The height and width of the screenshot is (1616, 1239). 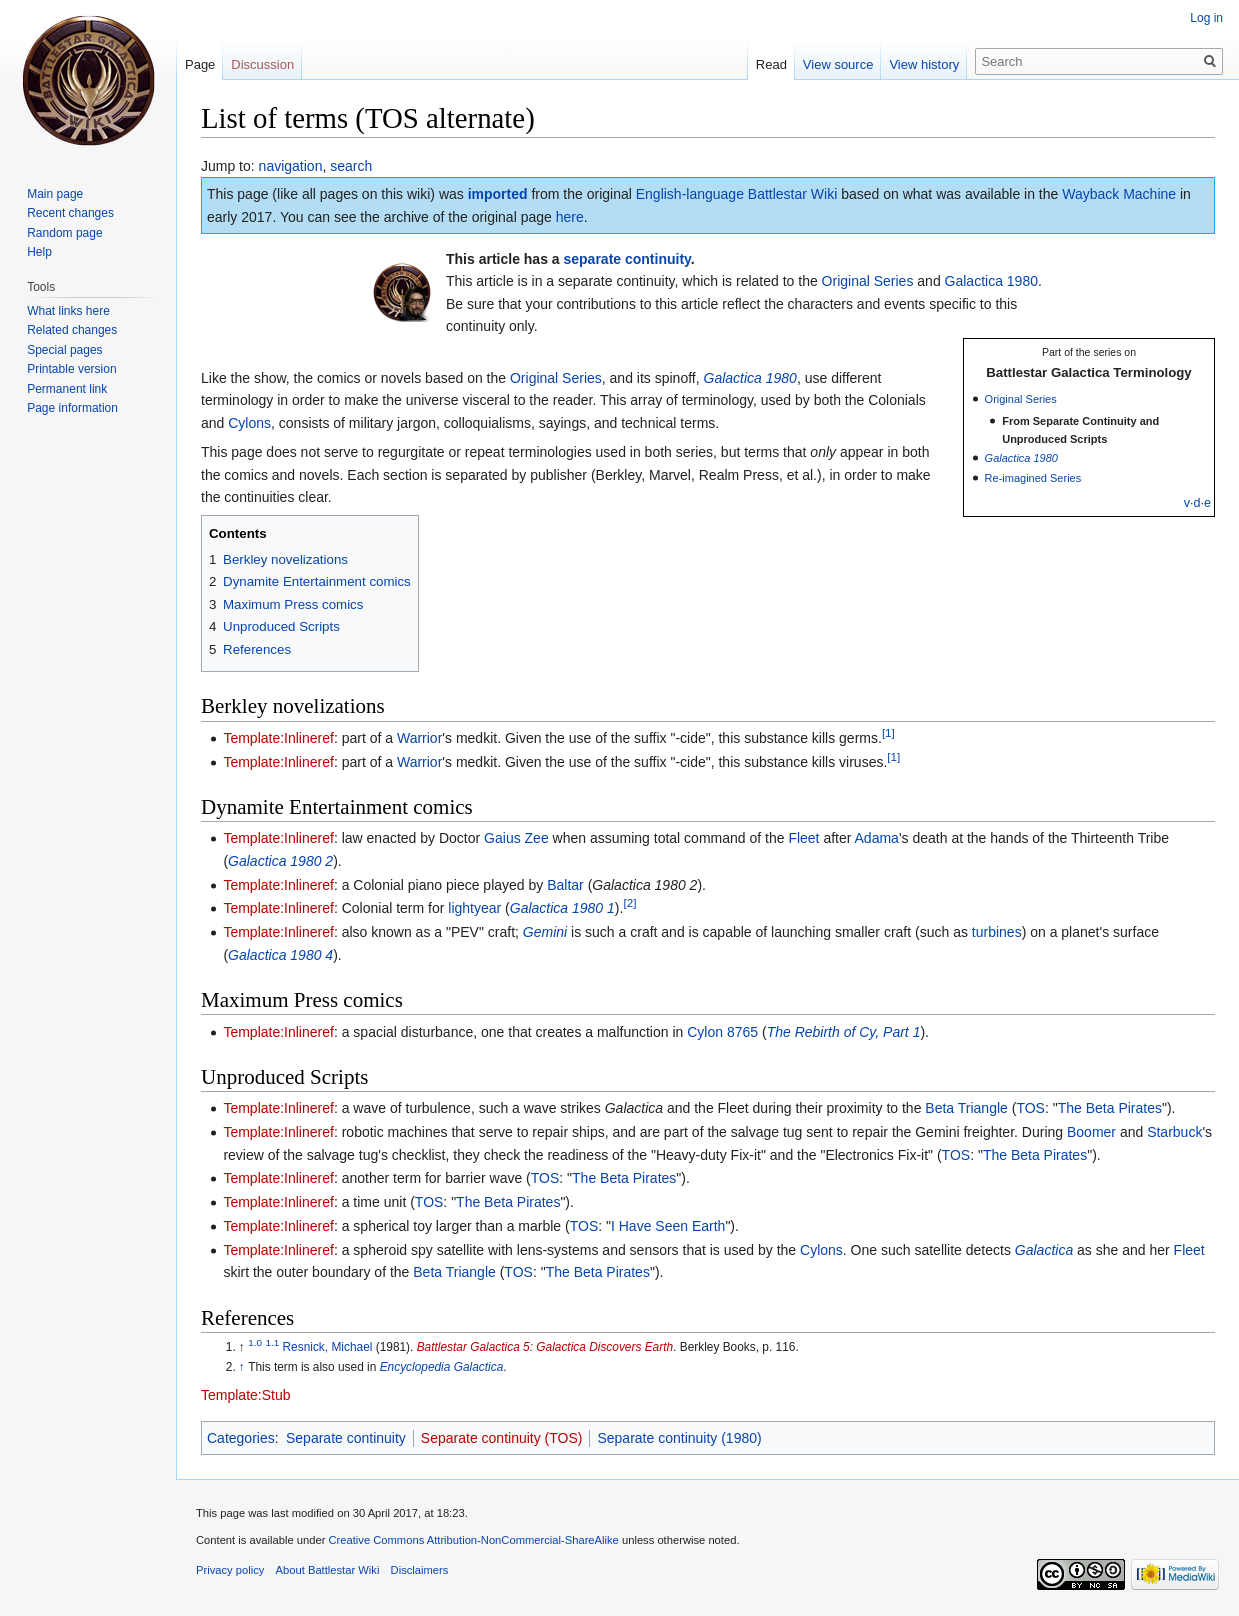 I want to click on separate continuity, so click(x=627, y=259).